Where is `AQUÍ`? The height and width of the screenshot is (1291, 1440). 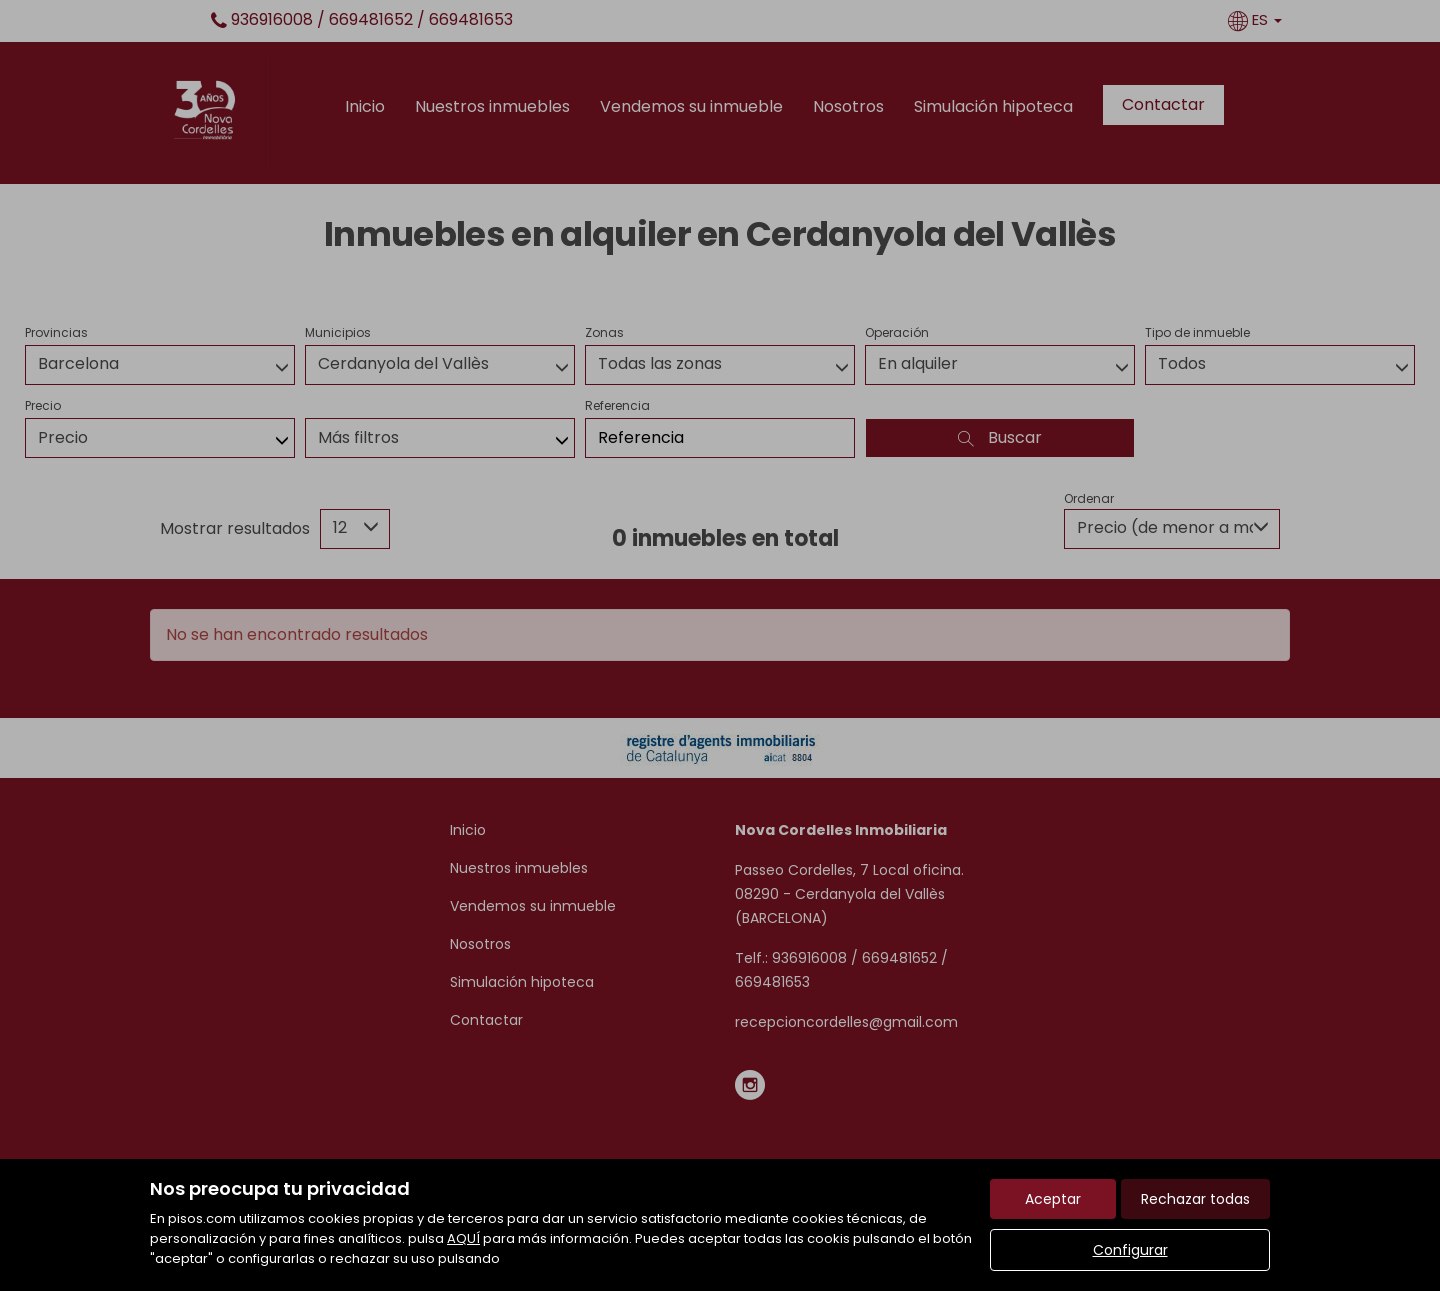
AQUÍ is located at coordinates (463, 1238).